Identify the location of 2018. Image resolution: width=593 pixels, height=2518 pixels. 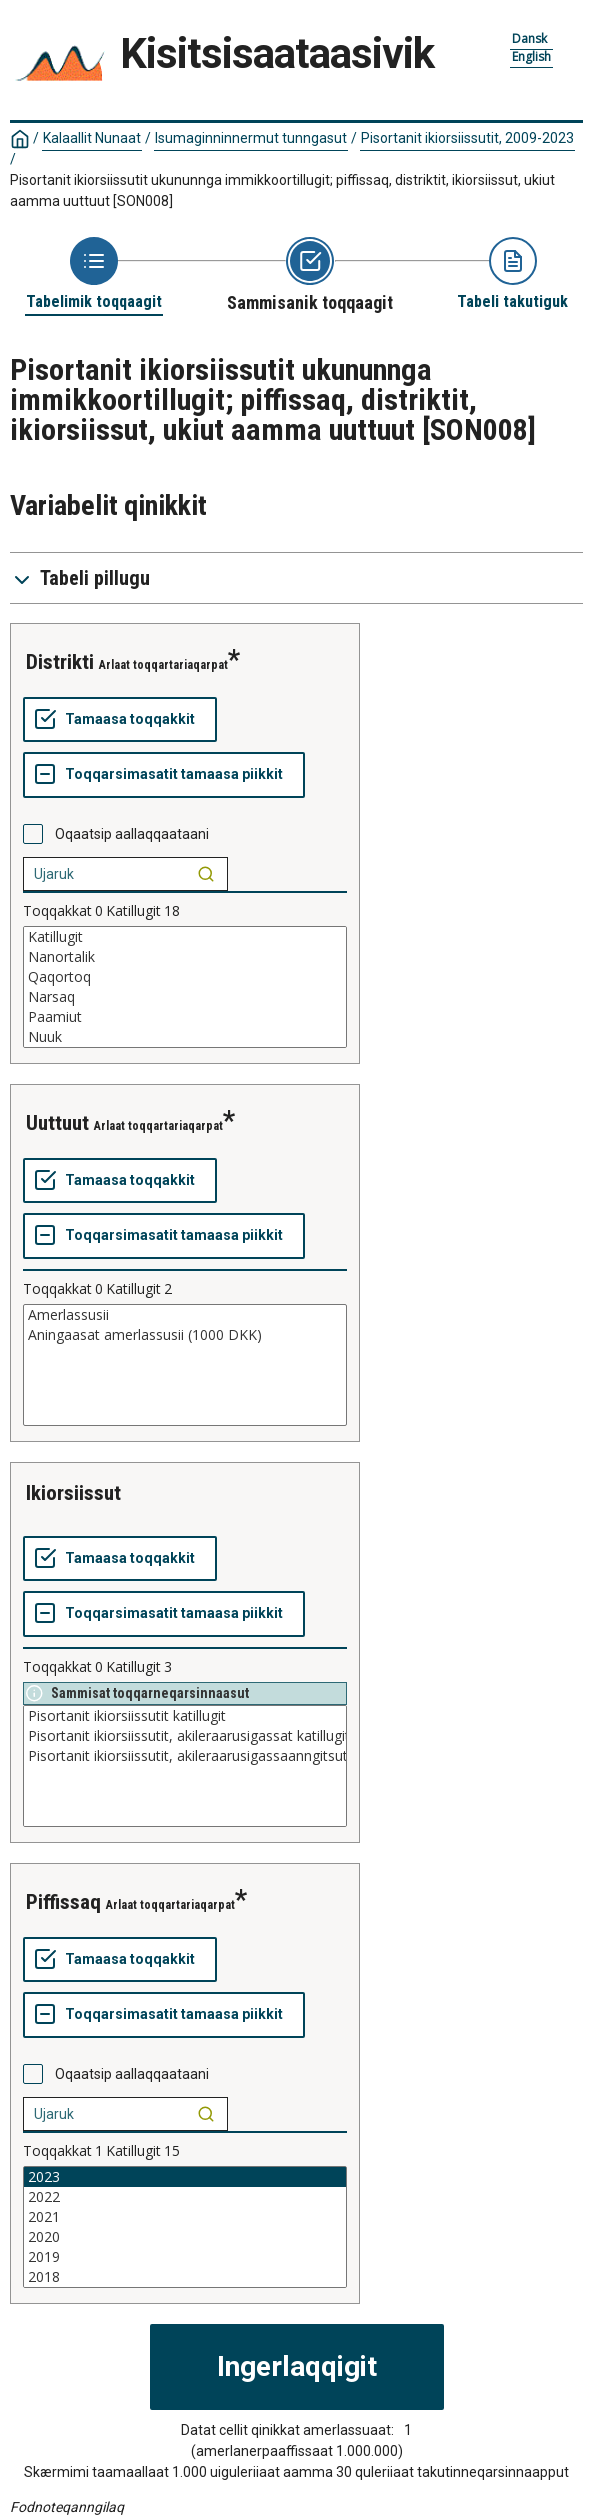
(185, 2277).